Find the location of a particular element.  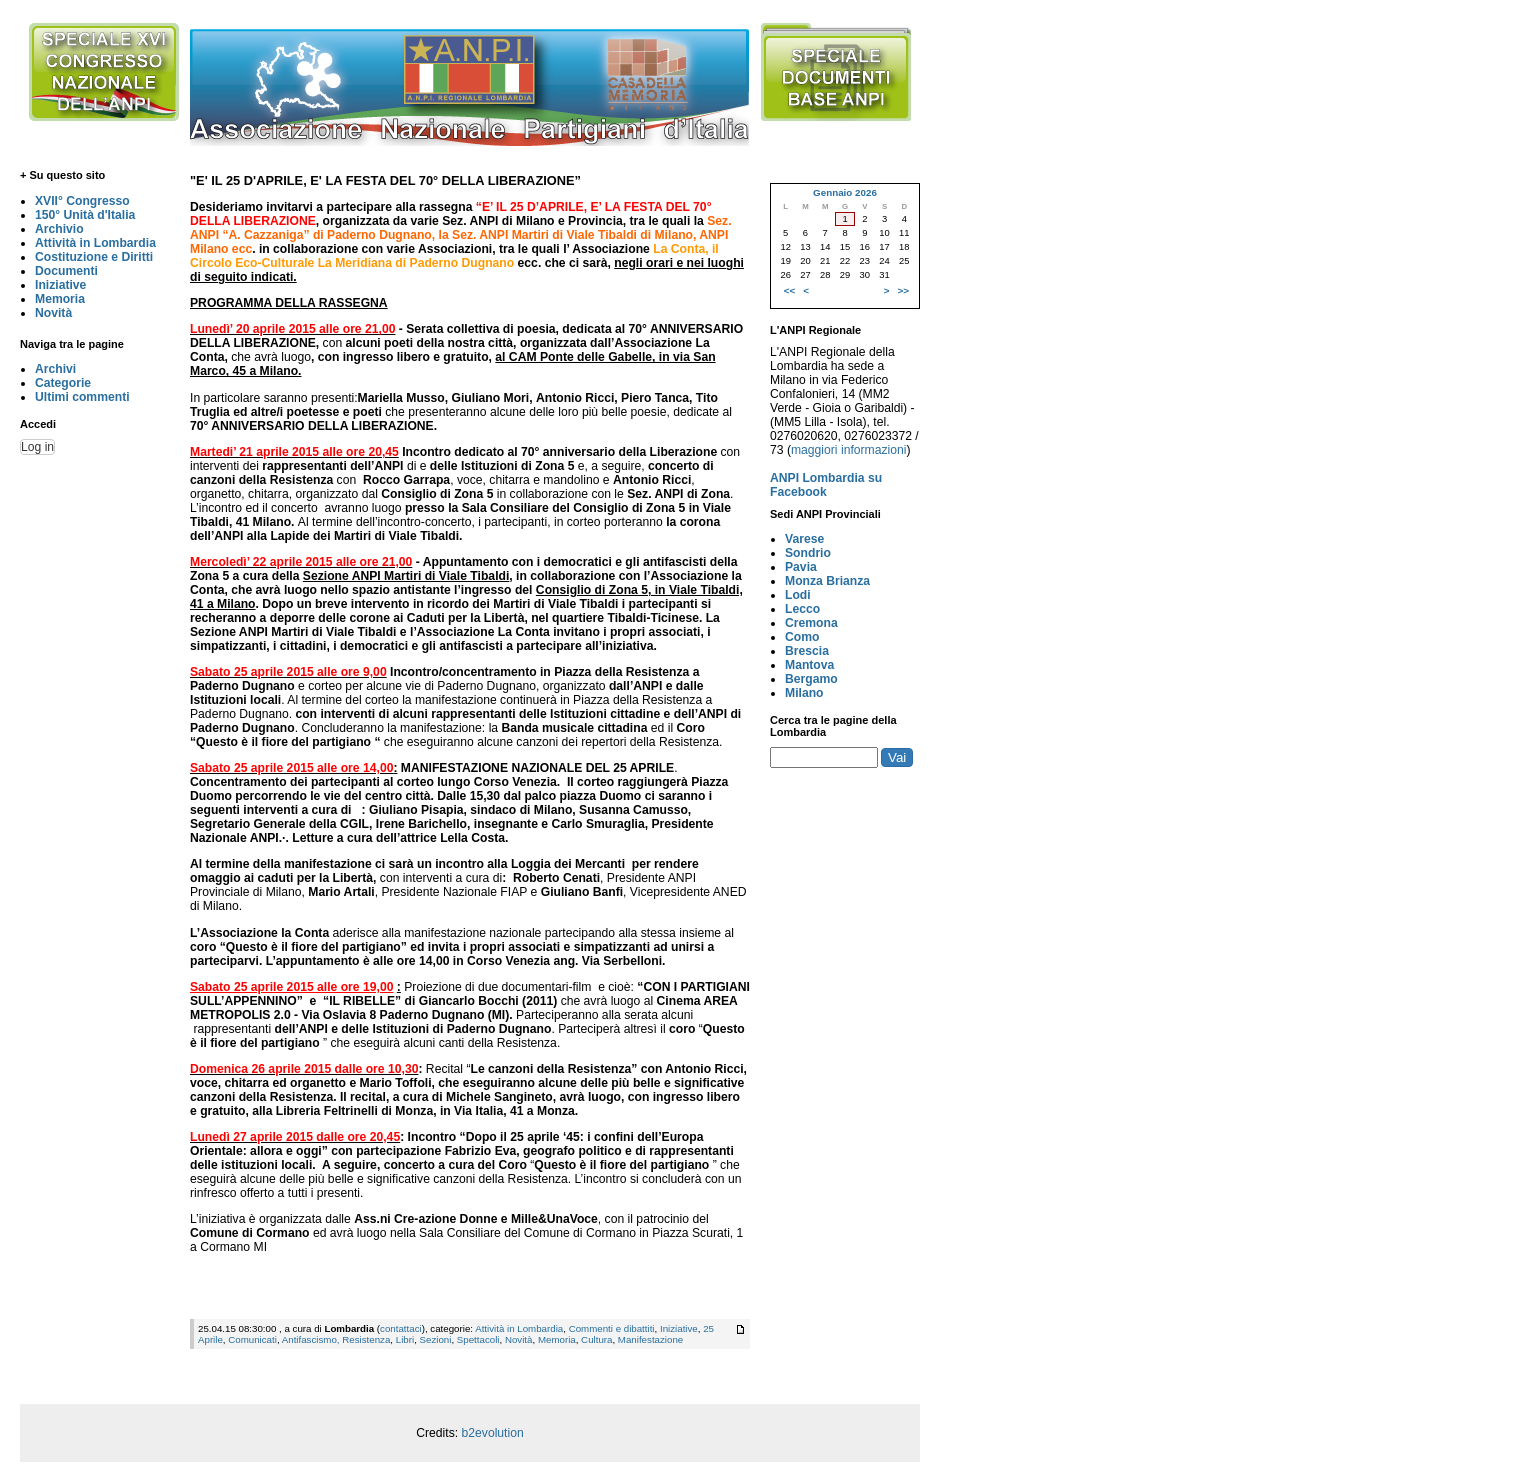

Varese is located at coordinates (804, 539).